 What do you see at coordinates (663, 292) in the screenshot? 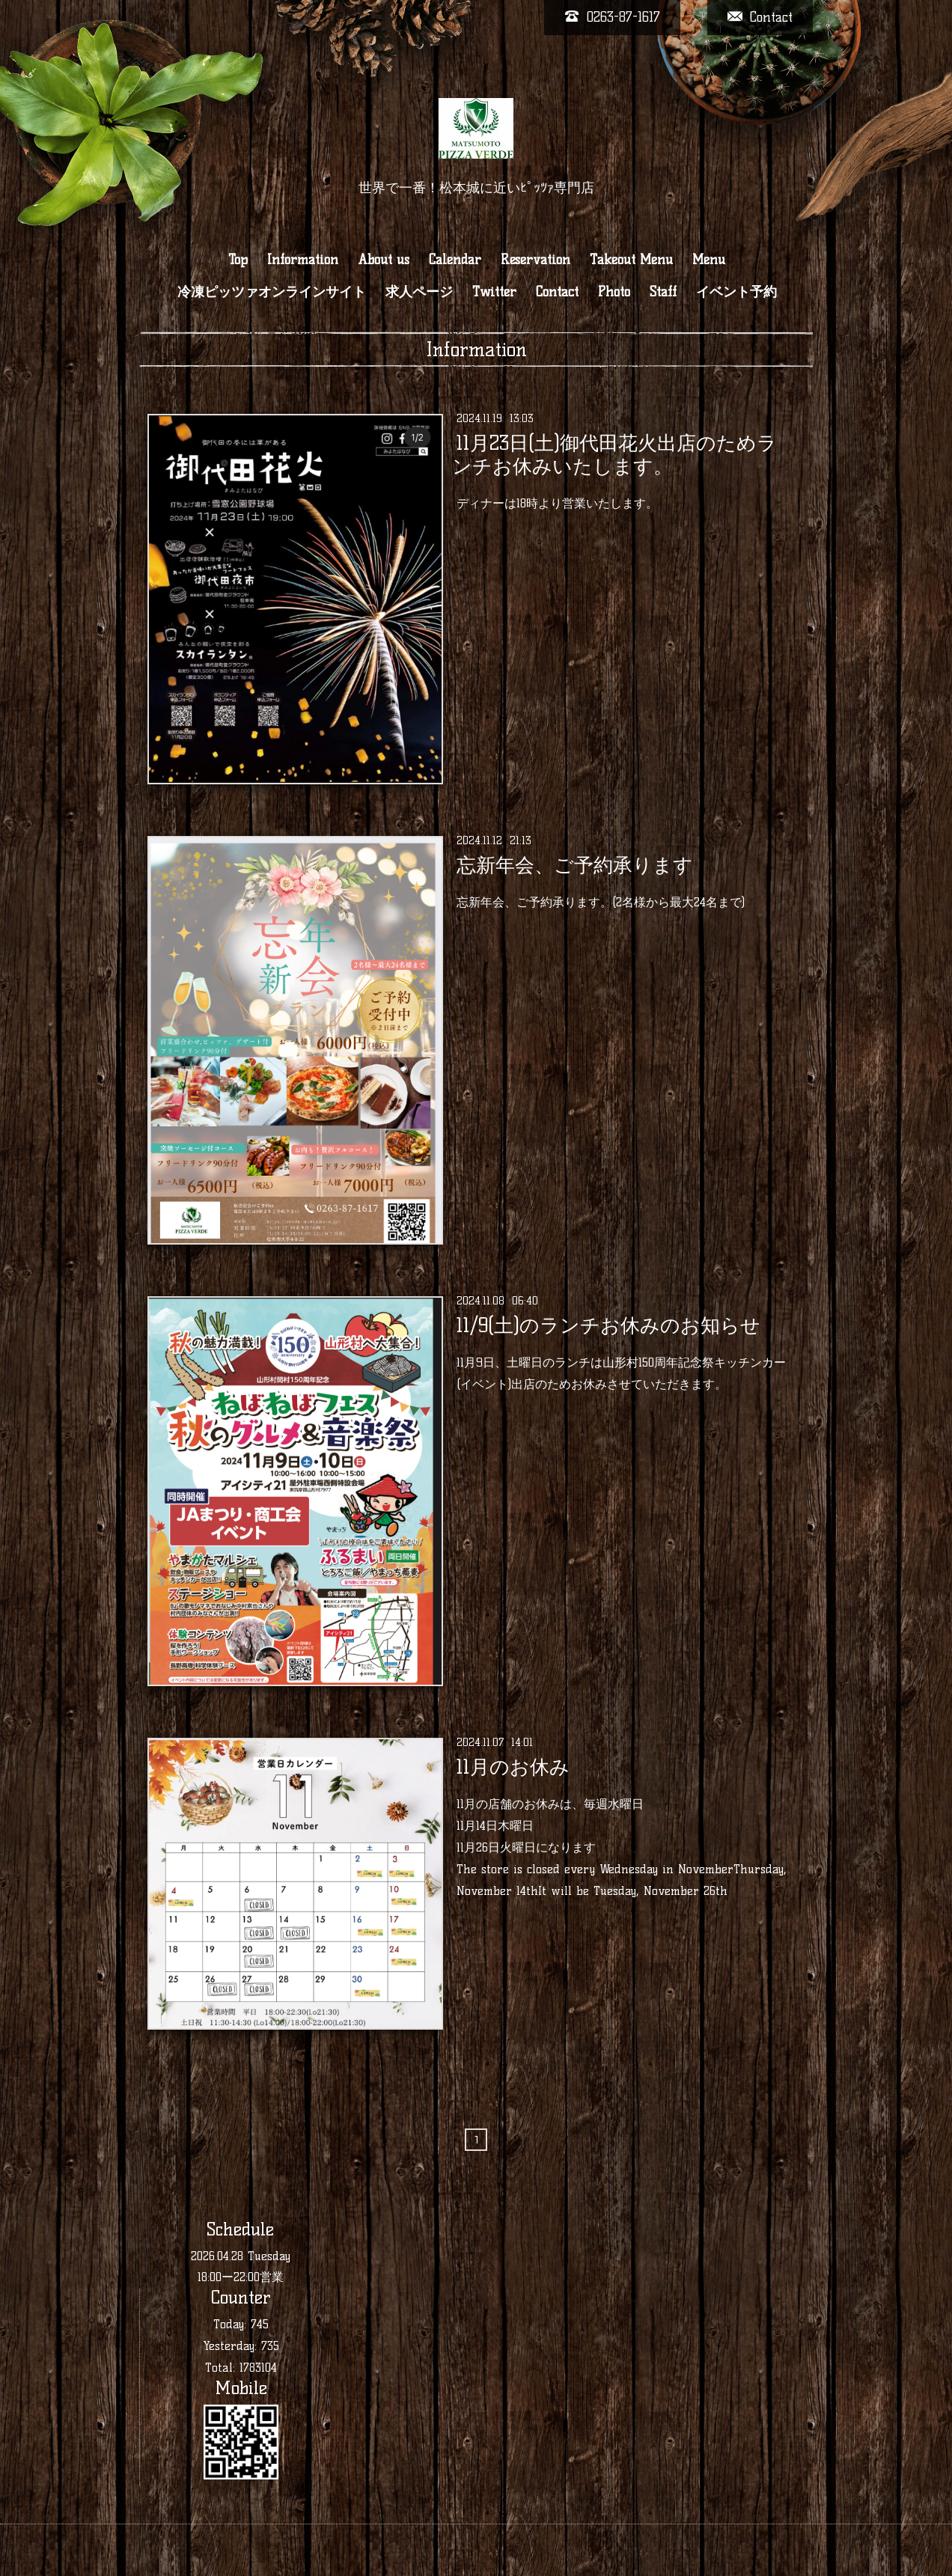
I see `Staff` at bounding box center [663, 292].